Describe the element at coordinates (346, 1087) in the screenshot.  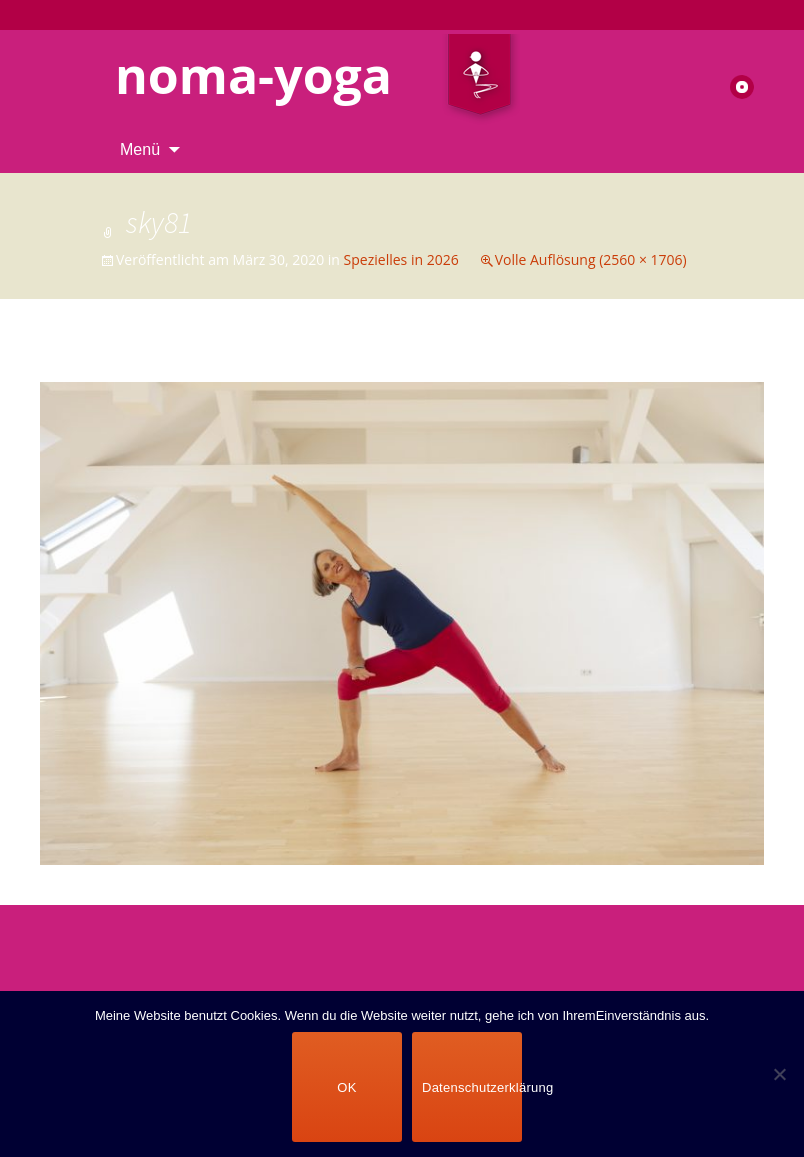
I see `OK` at that location.